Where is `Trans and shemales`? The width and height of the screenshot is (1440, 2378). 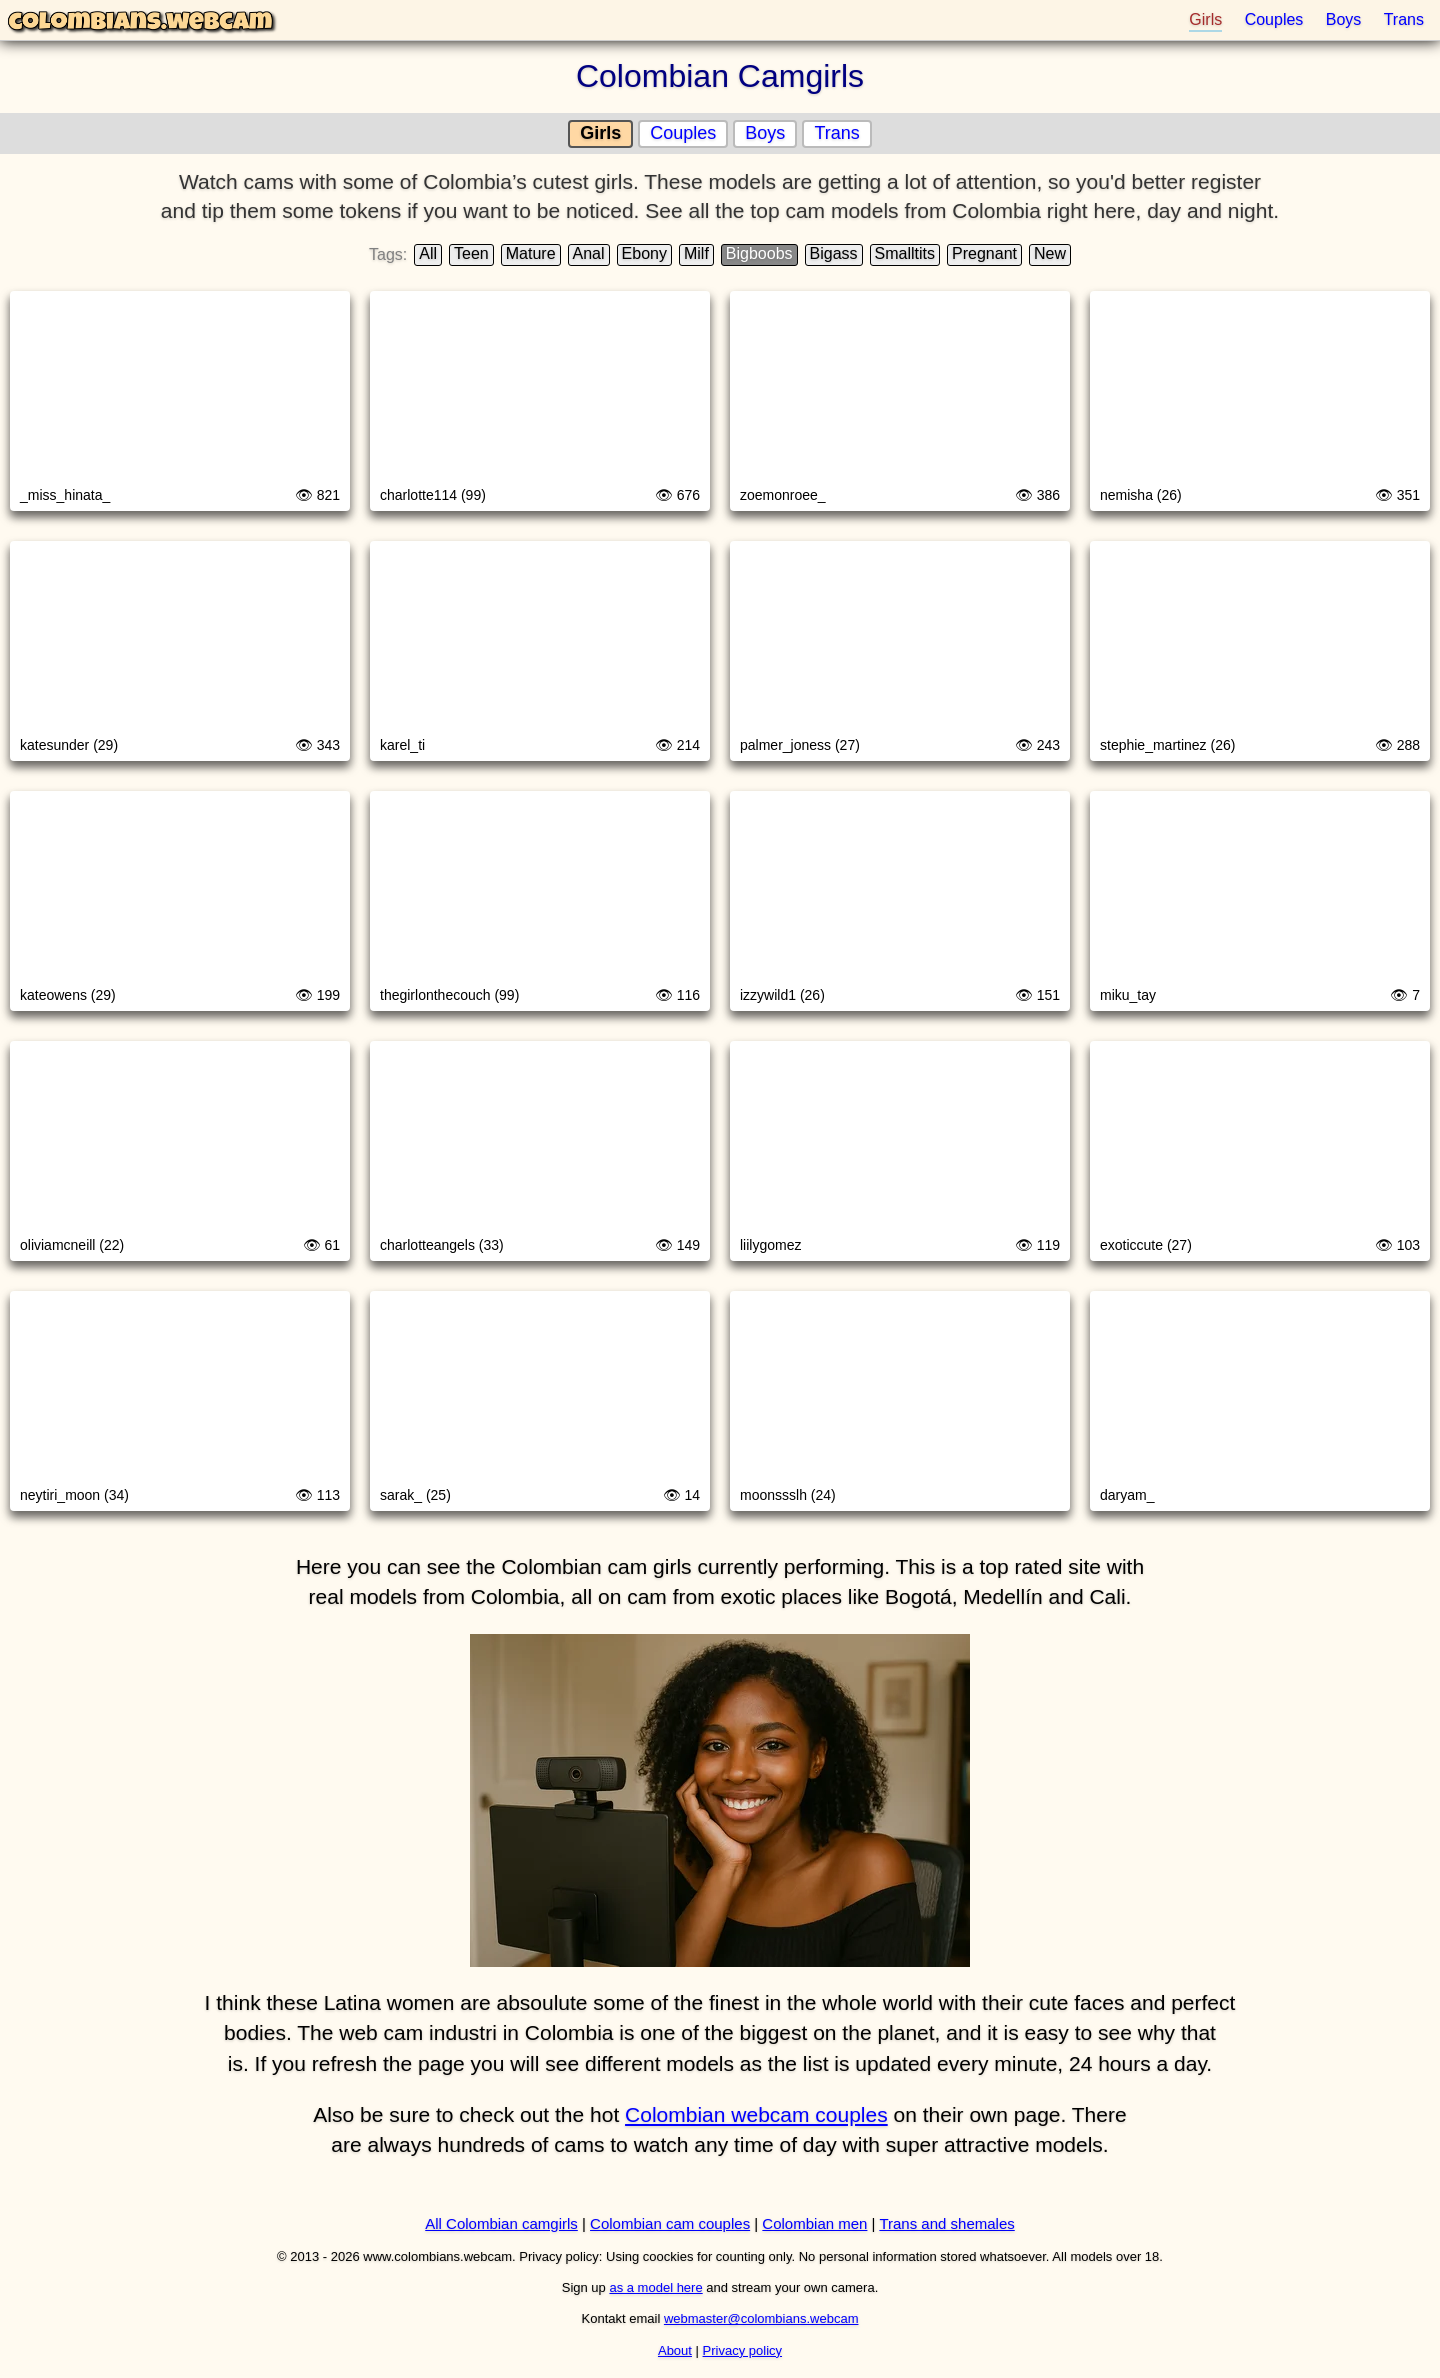
Trans and shemales is located at coordinates (946, 2223).